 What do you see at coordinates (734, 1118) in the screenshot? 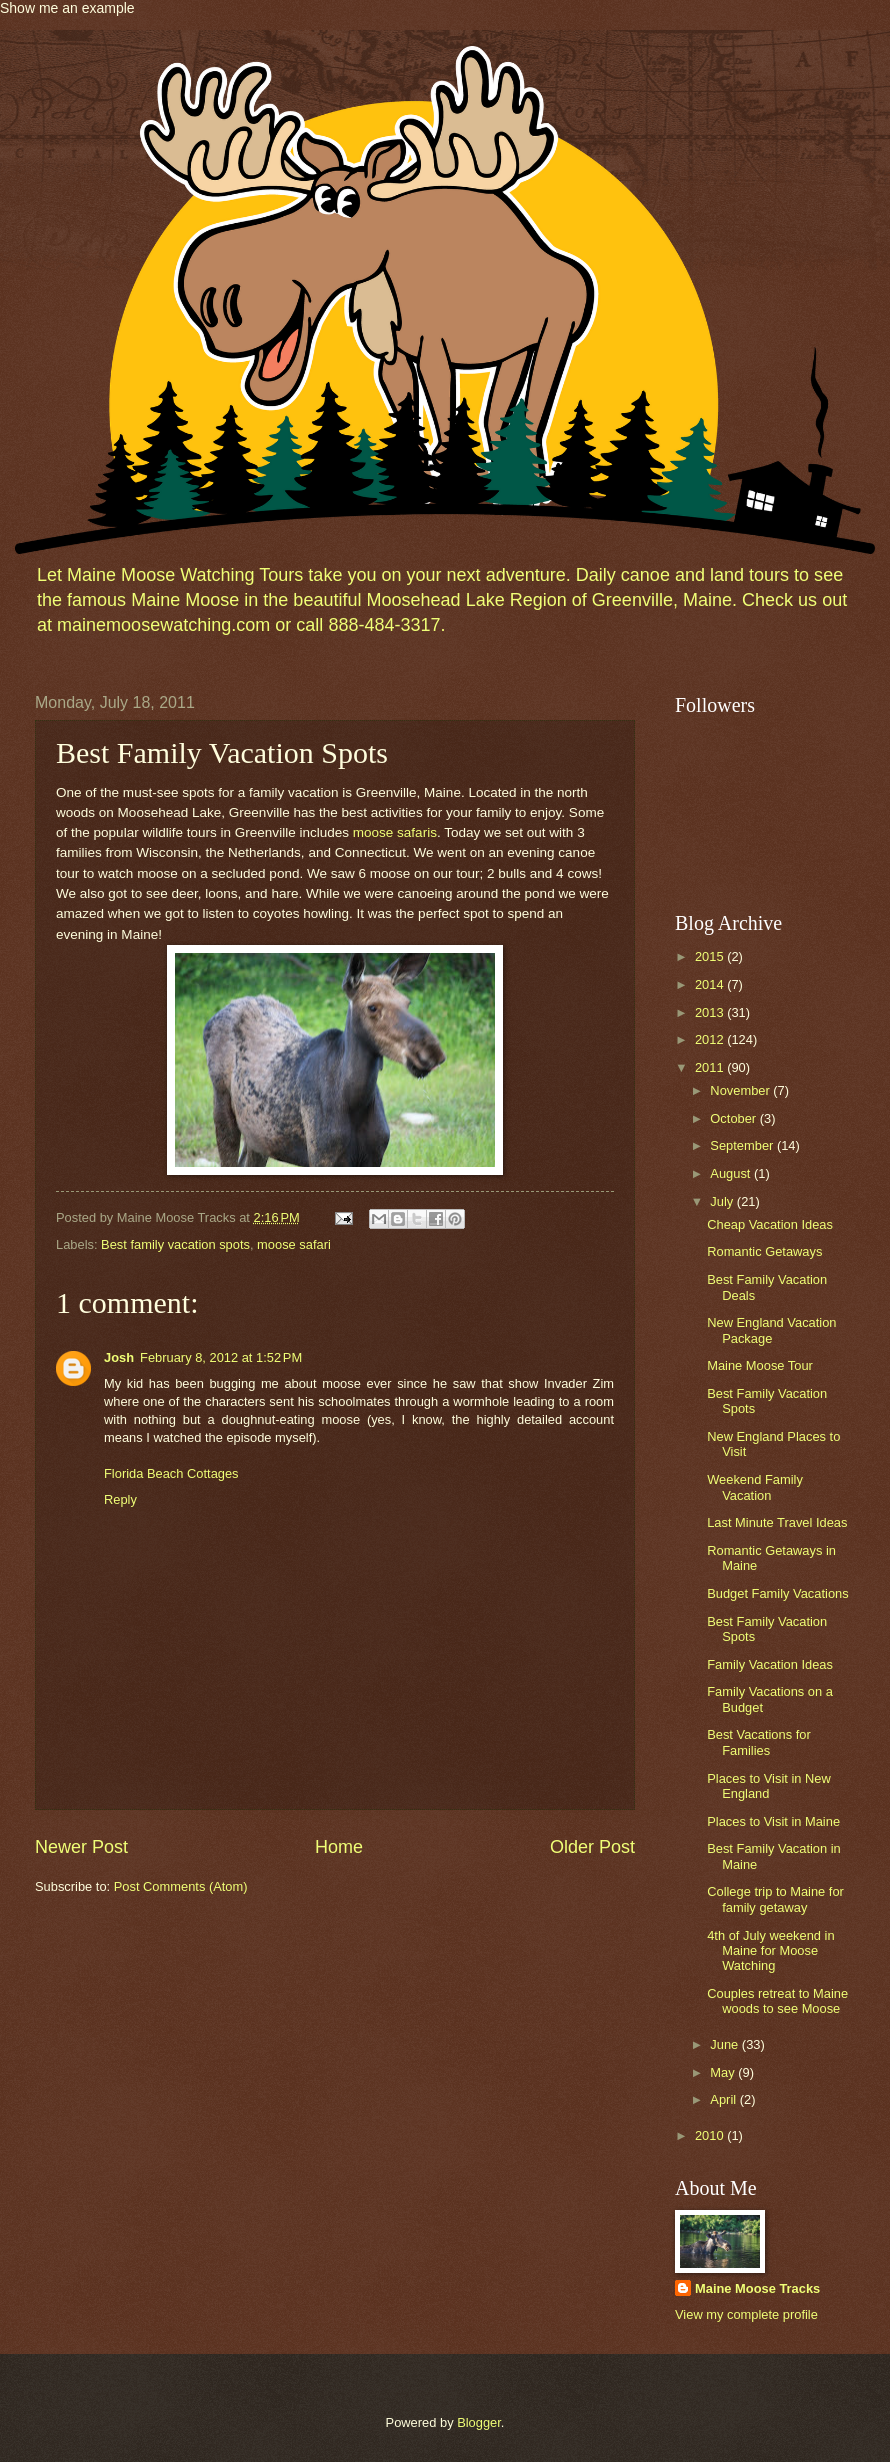
I see `October` at bounding box center [734, 1118].